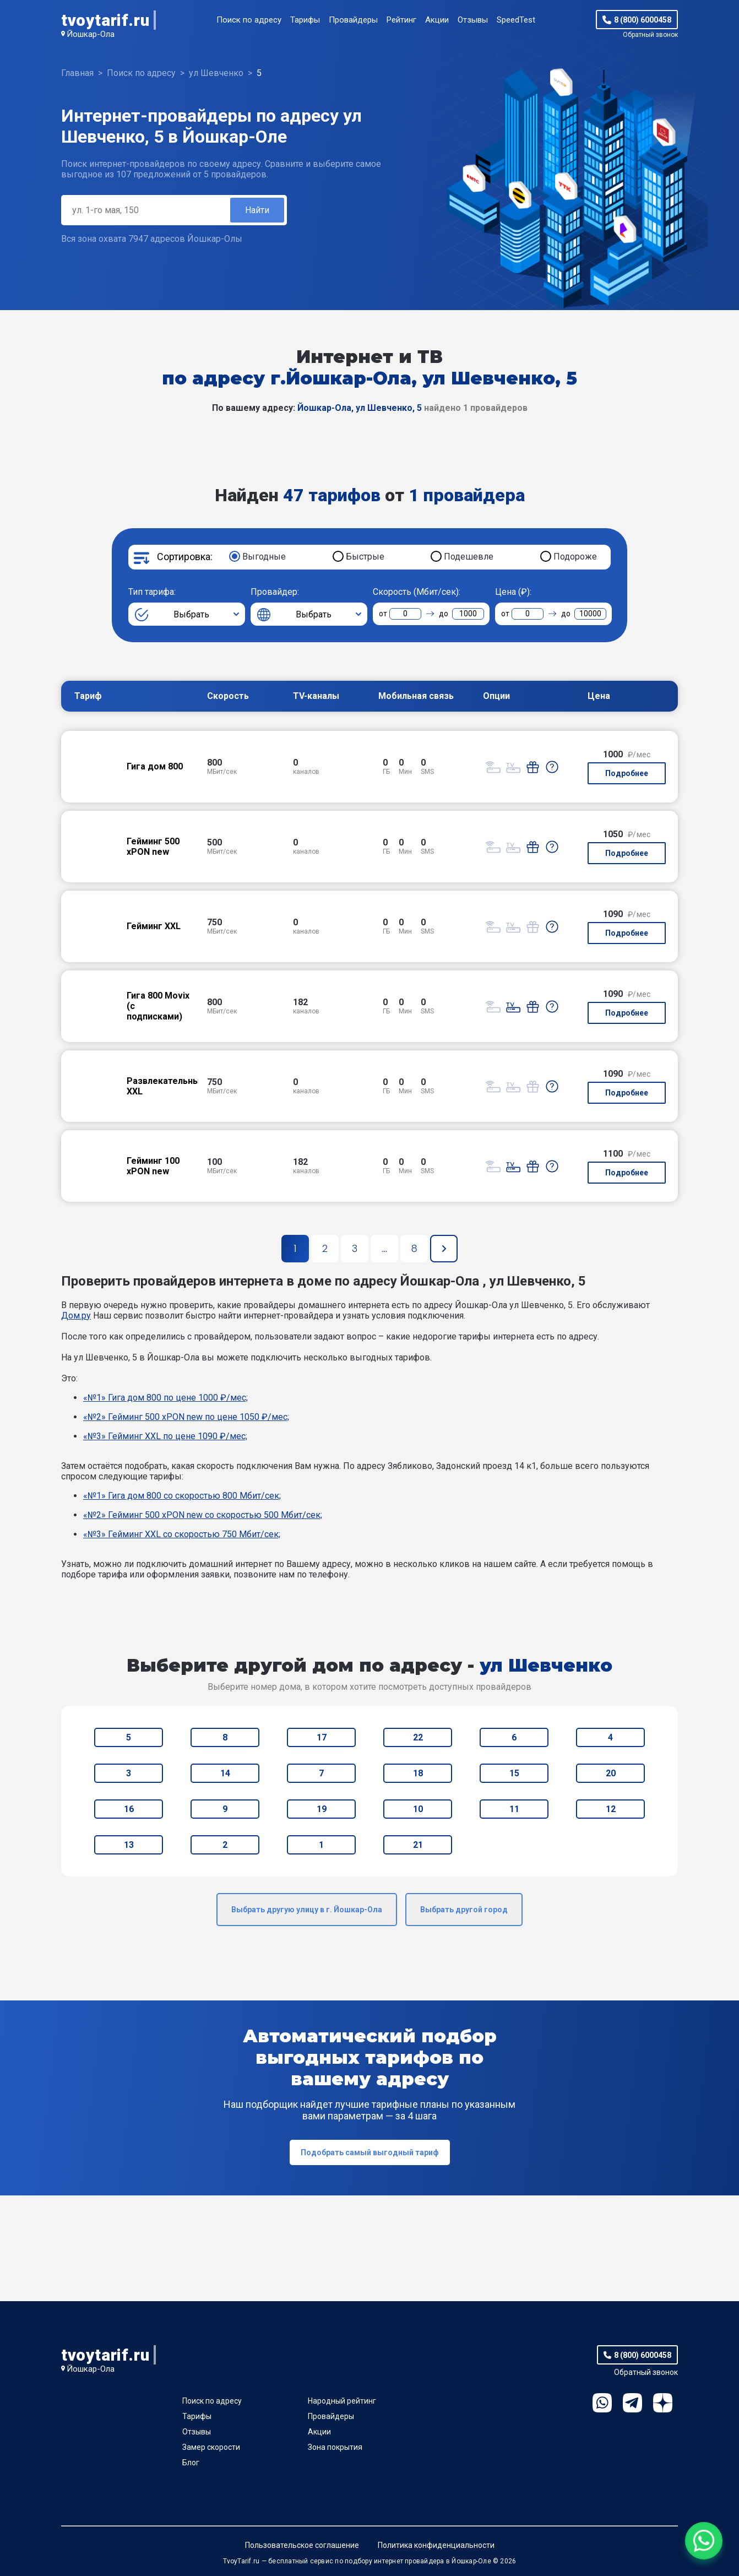 This screenshot has width=739, height=2576. I want to click on Блог, so click(190, 2462).